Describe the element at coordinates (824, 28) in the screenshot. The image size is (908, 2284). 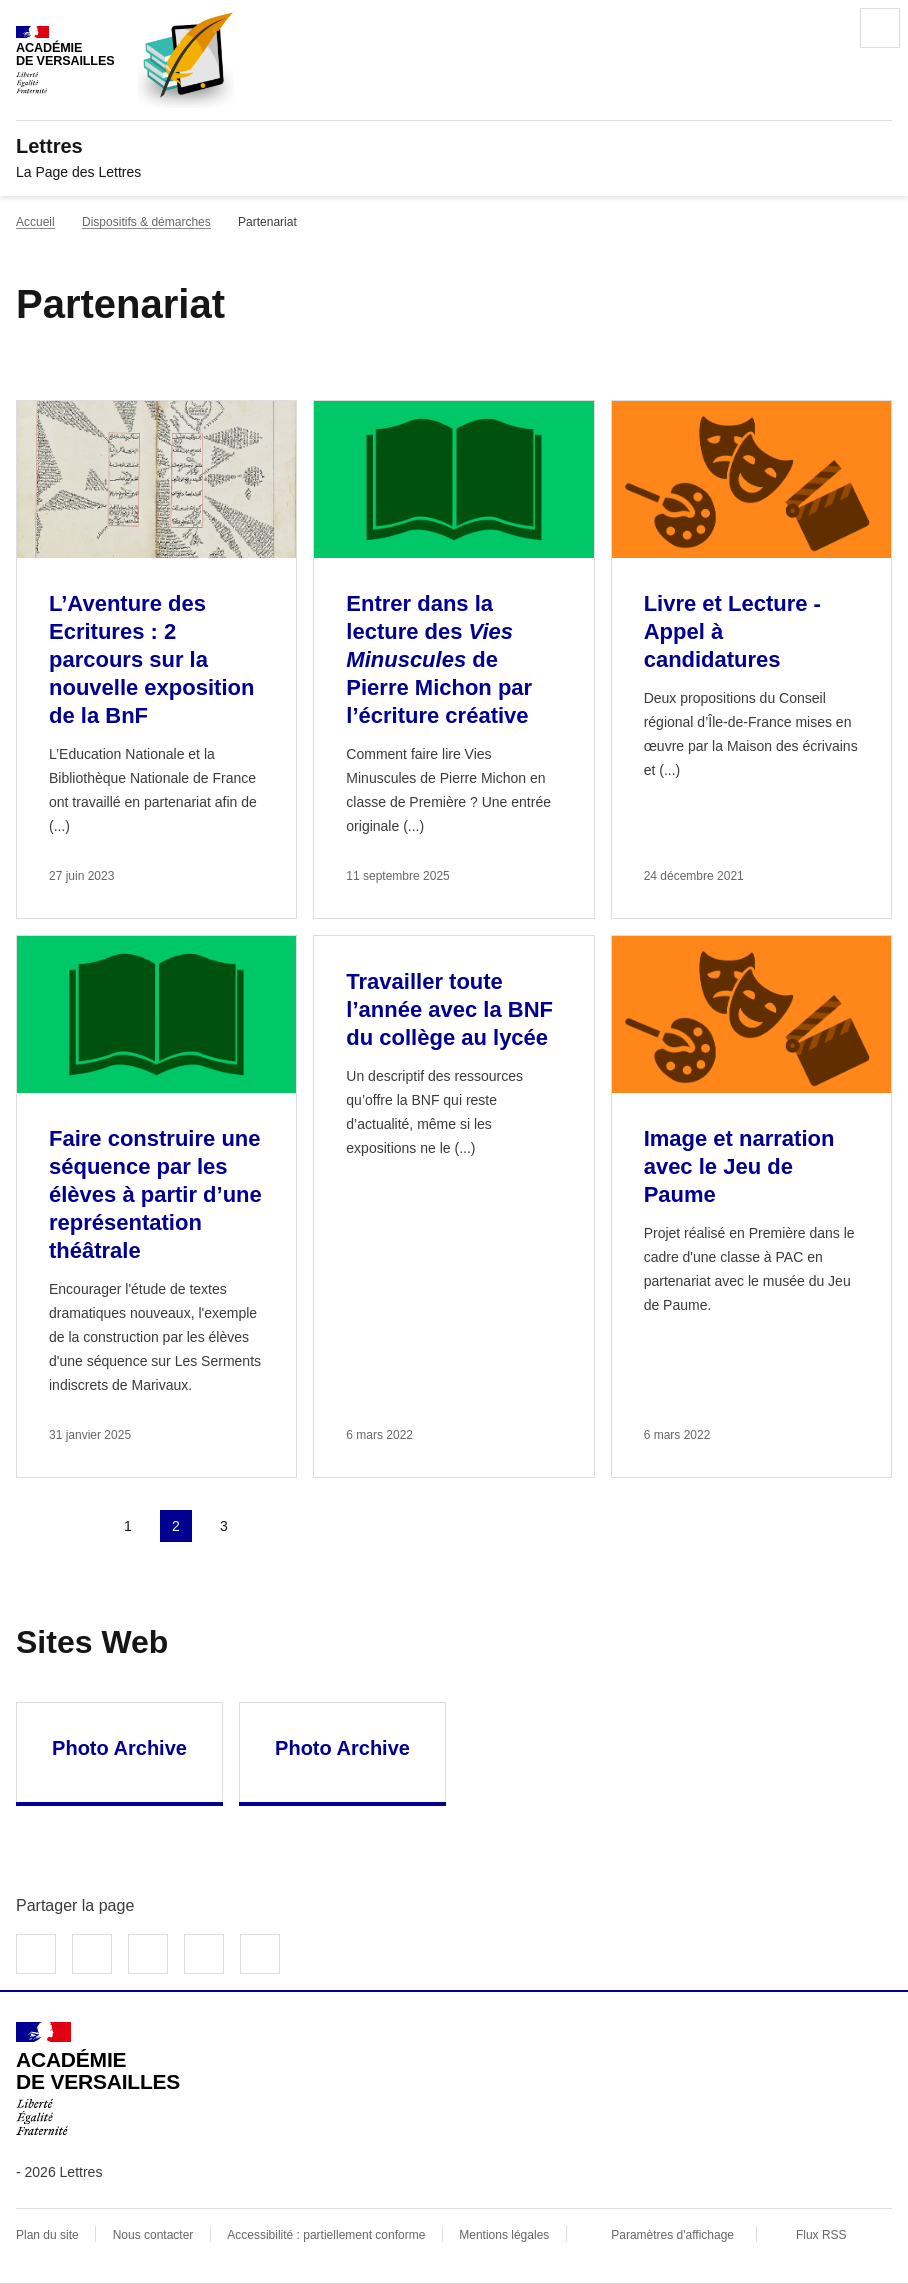
I see `Rechercher` at that location.